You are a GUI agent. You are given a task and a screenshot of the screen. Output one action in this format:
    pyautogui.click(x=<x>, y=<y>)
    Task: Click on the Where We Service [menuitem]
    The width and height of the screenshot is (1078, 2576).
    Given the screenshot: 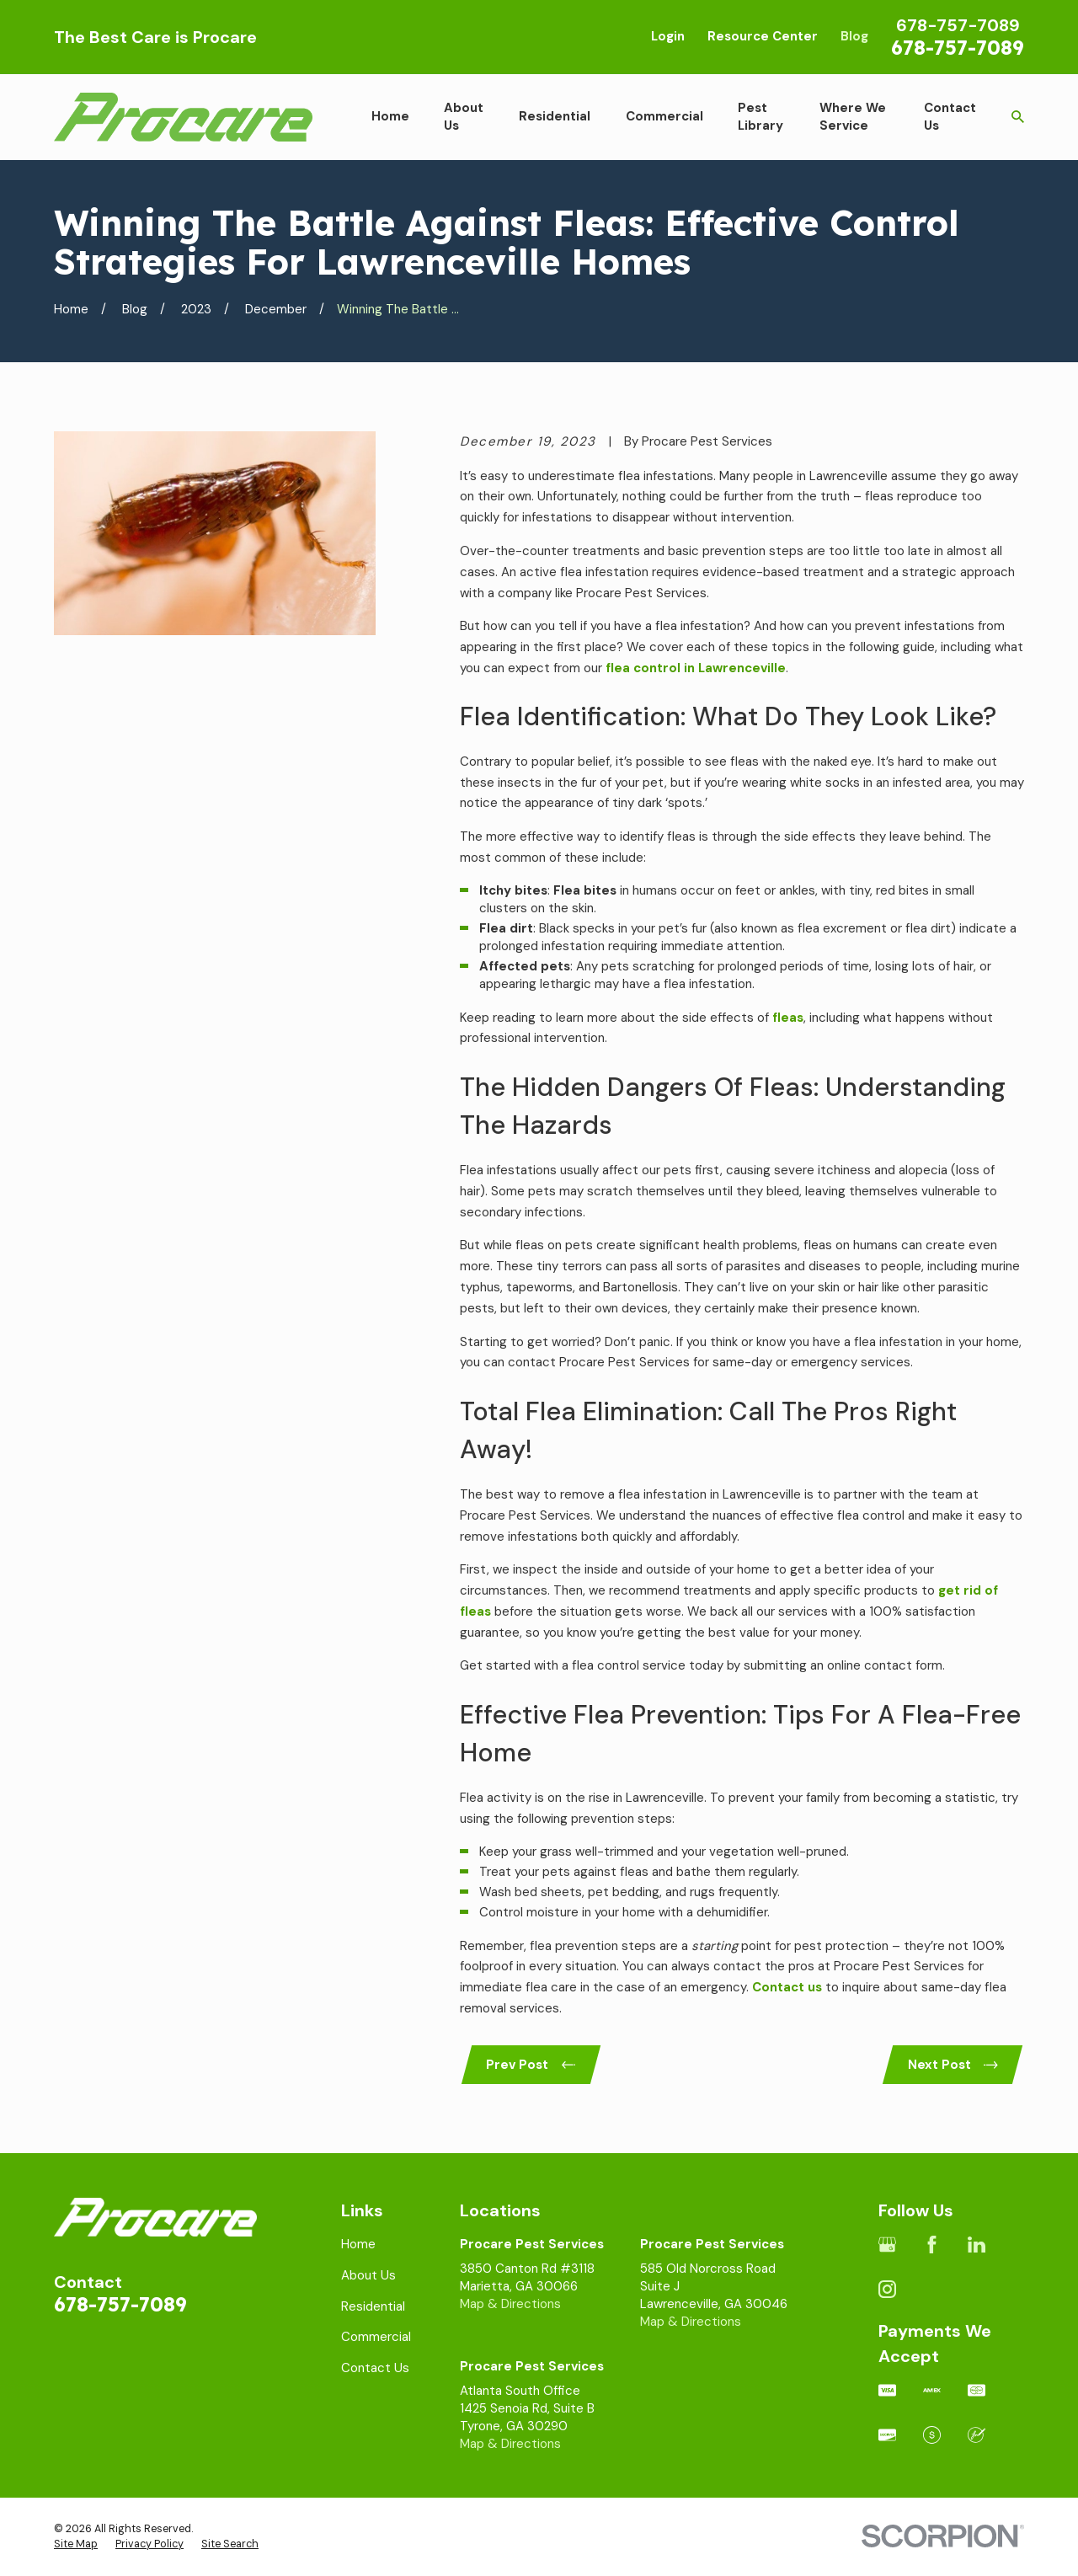 What is the action you would take?
    pyautogui.click(x=852, y=116)
    